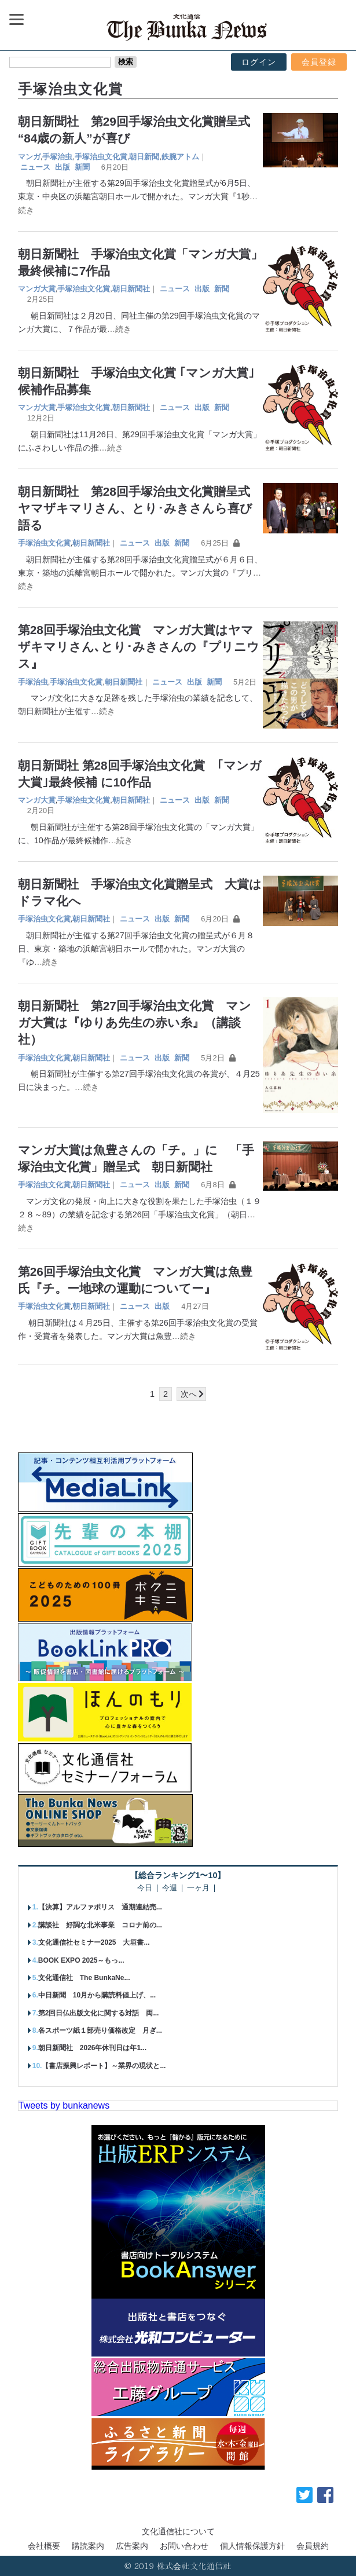  I want to click on 文化通信社 The BunkaNe..., so click(84, 1978).